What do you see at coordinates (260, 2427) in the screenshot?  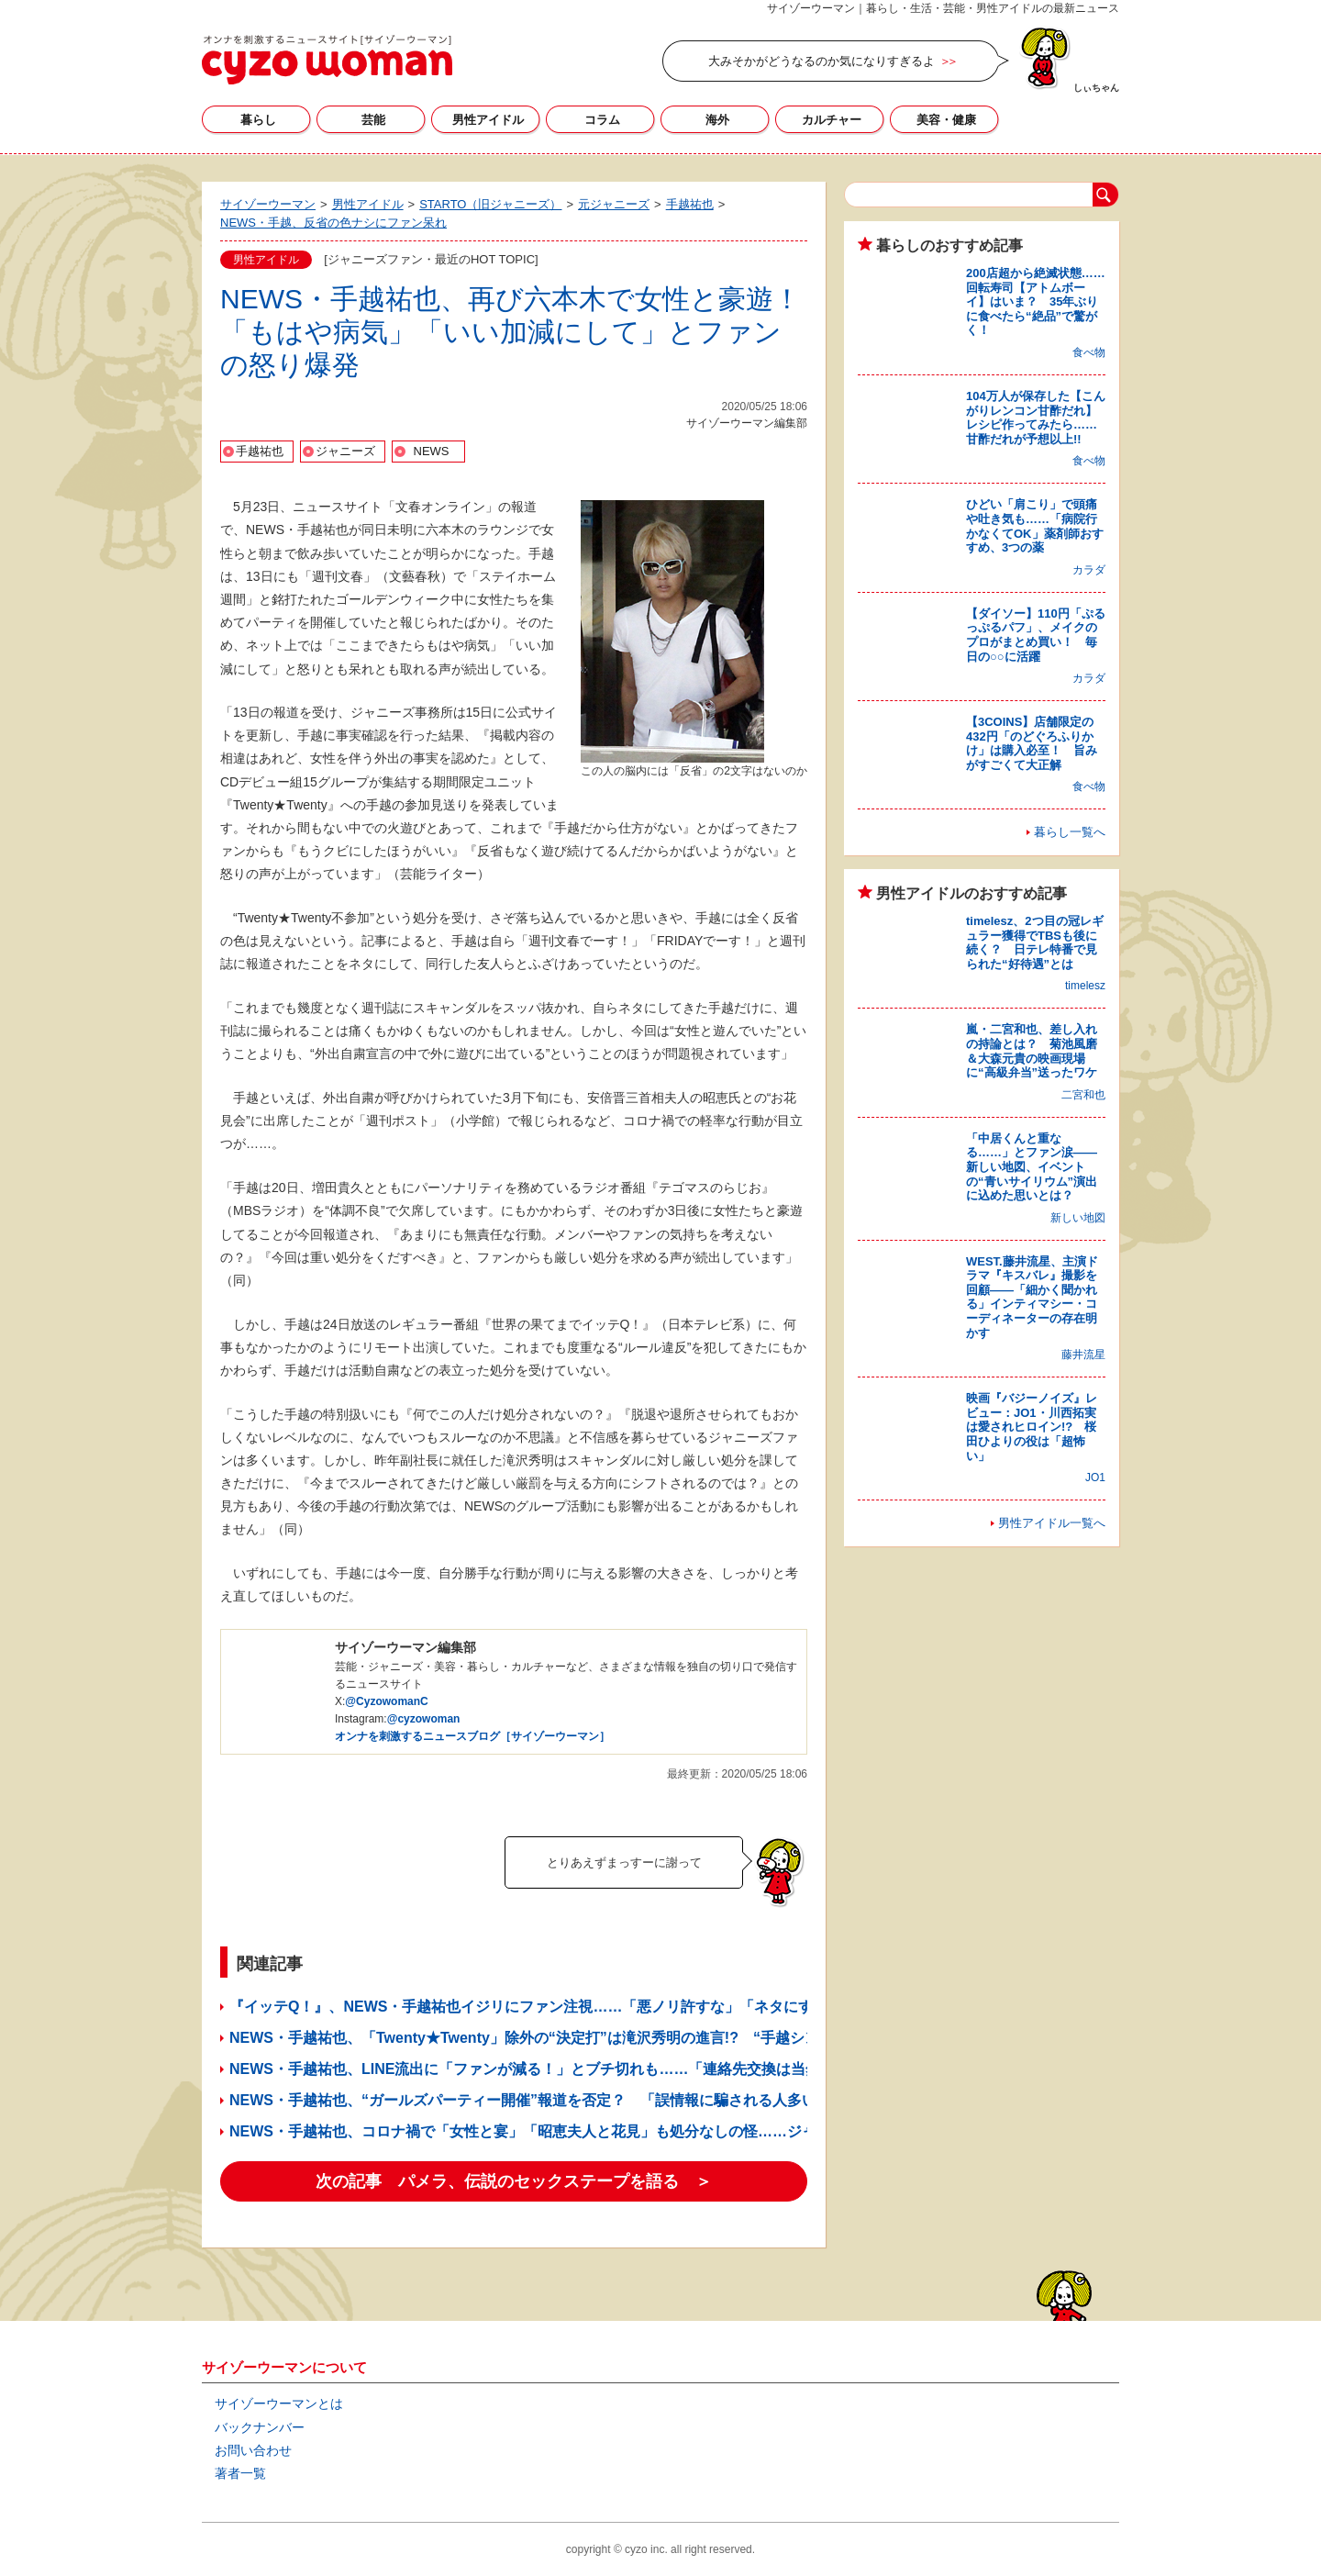 I see `バックナンバー` at bounding box center [260, 2427].